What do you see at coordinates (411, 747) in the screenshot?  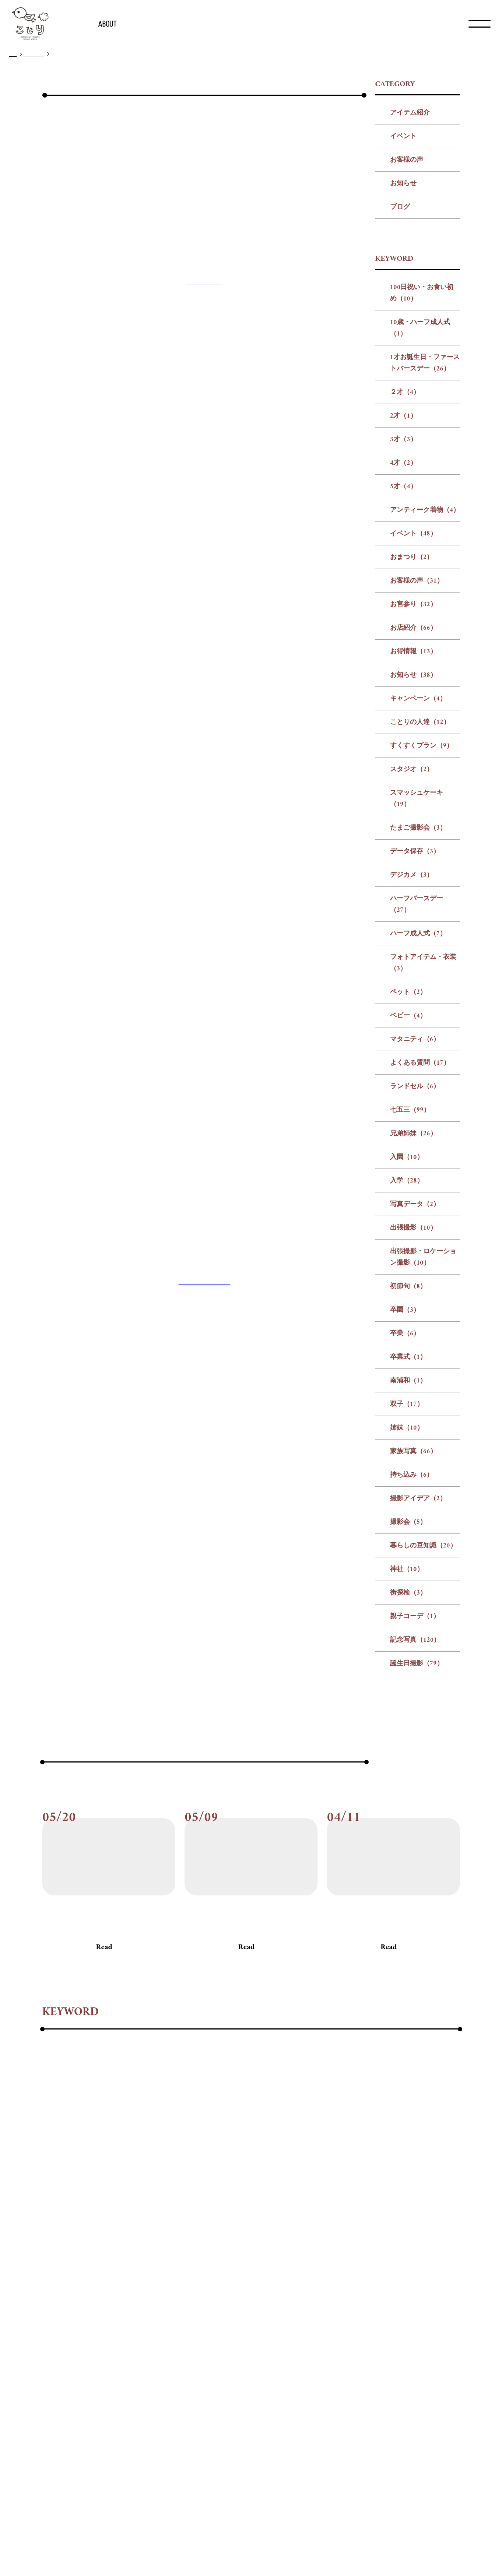 I see `おまつり（2）` at bounding box center [411, 747].